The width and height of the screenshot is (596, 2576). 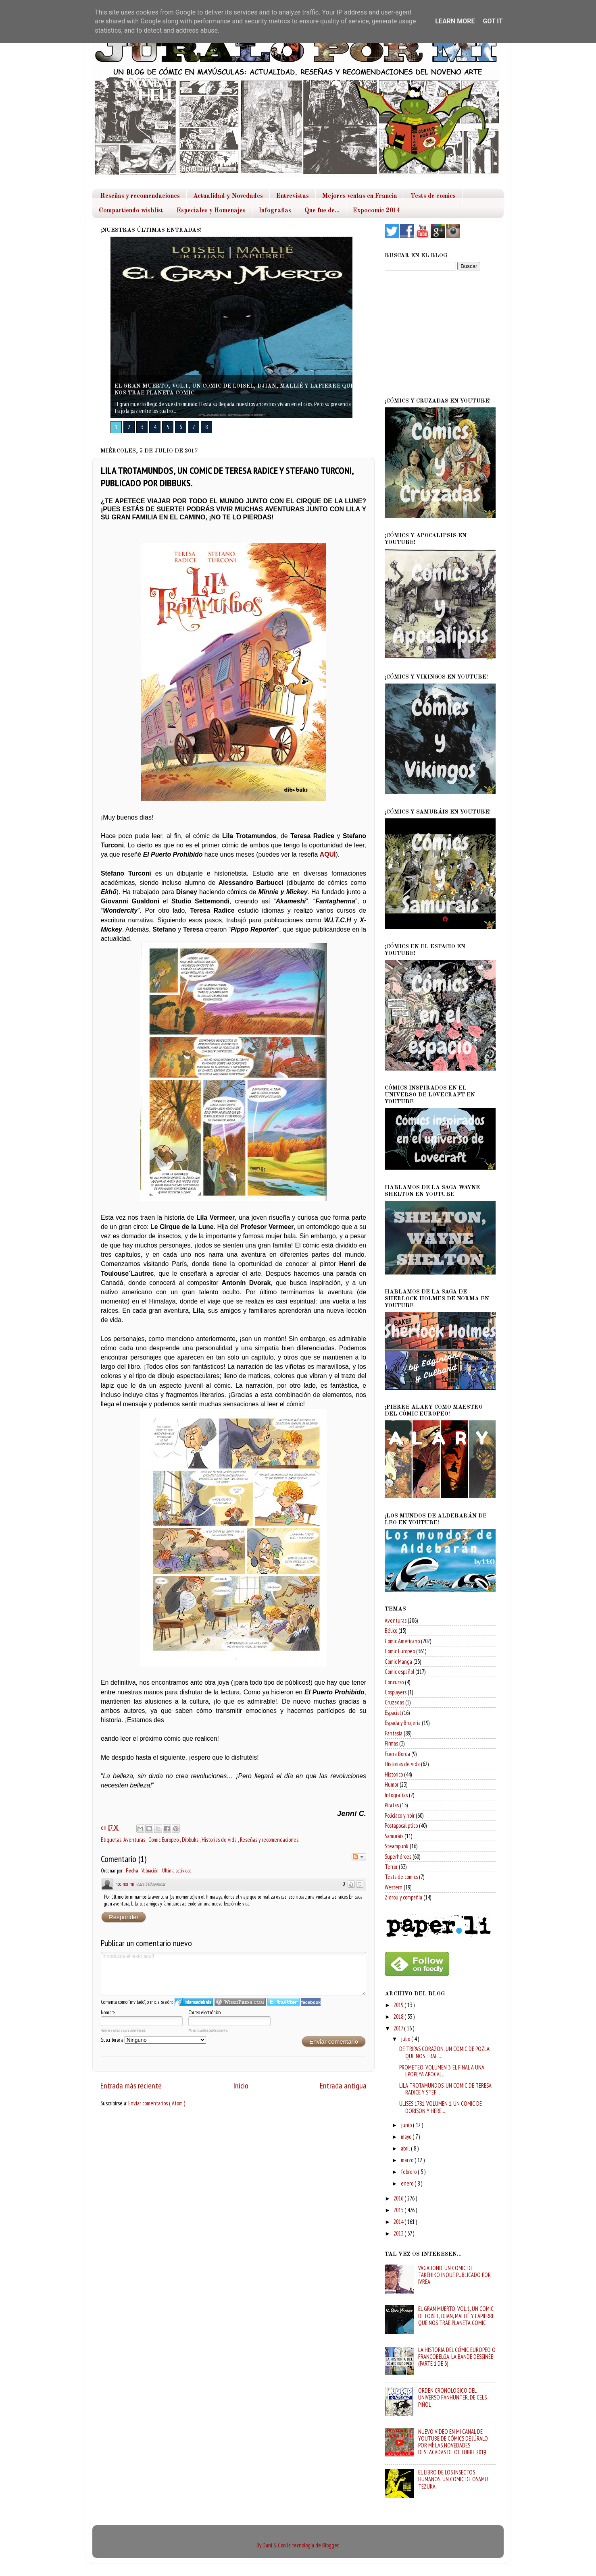 I want to click on LA HISTORIA DEL CÓMIC EUROPEO O FRANCOBELGA: LA BANDE DESSINÉE (PARTE 1 DE 3), so click(x=457, y=2357).